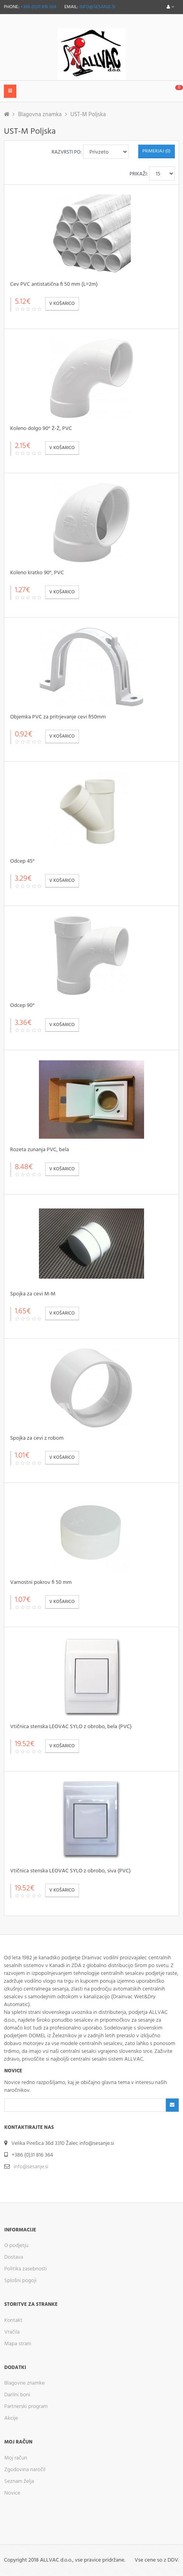 This screenshot has width=183, height=2576. I want to click on Akcije, so click(11, 2418).